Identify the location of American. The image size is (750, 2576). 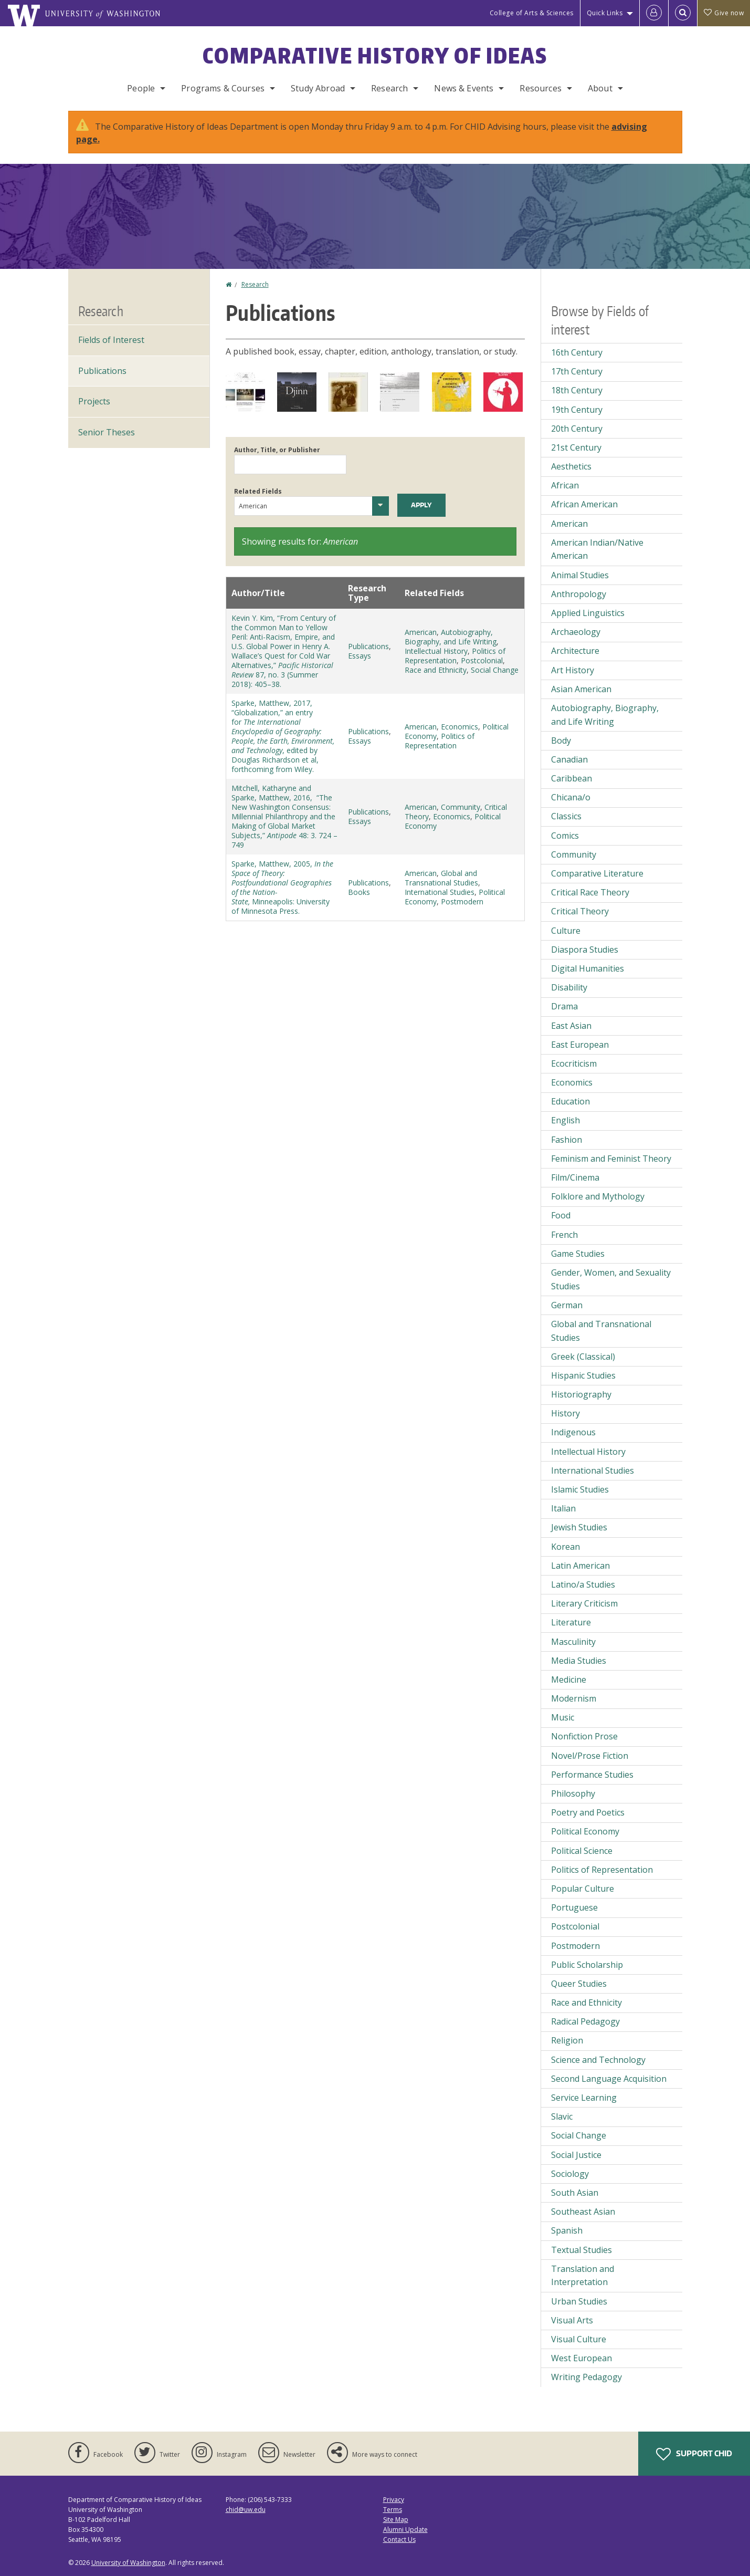
(421, 632).